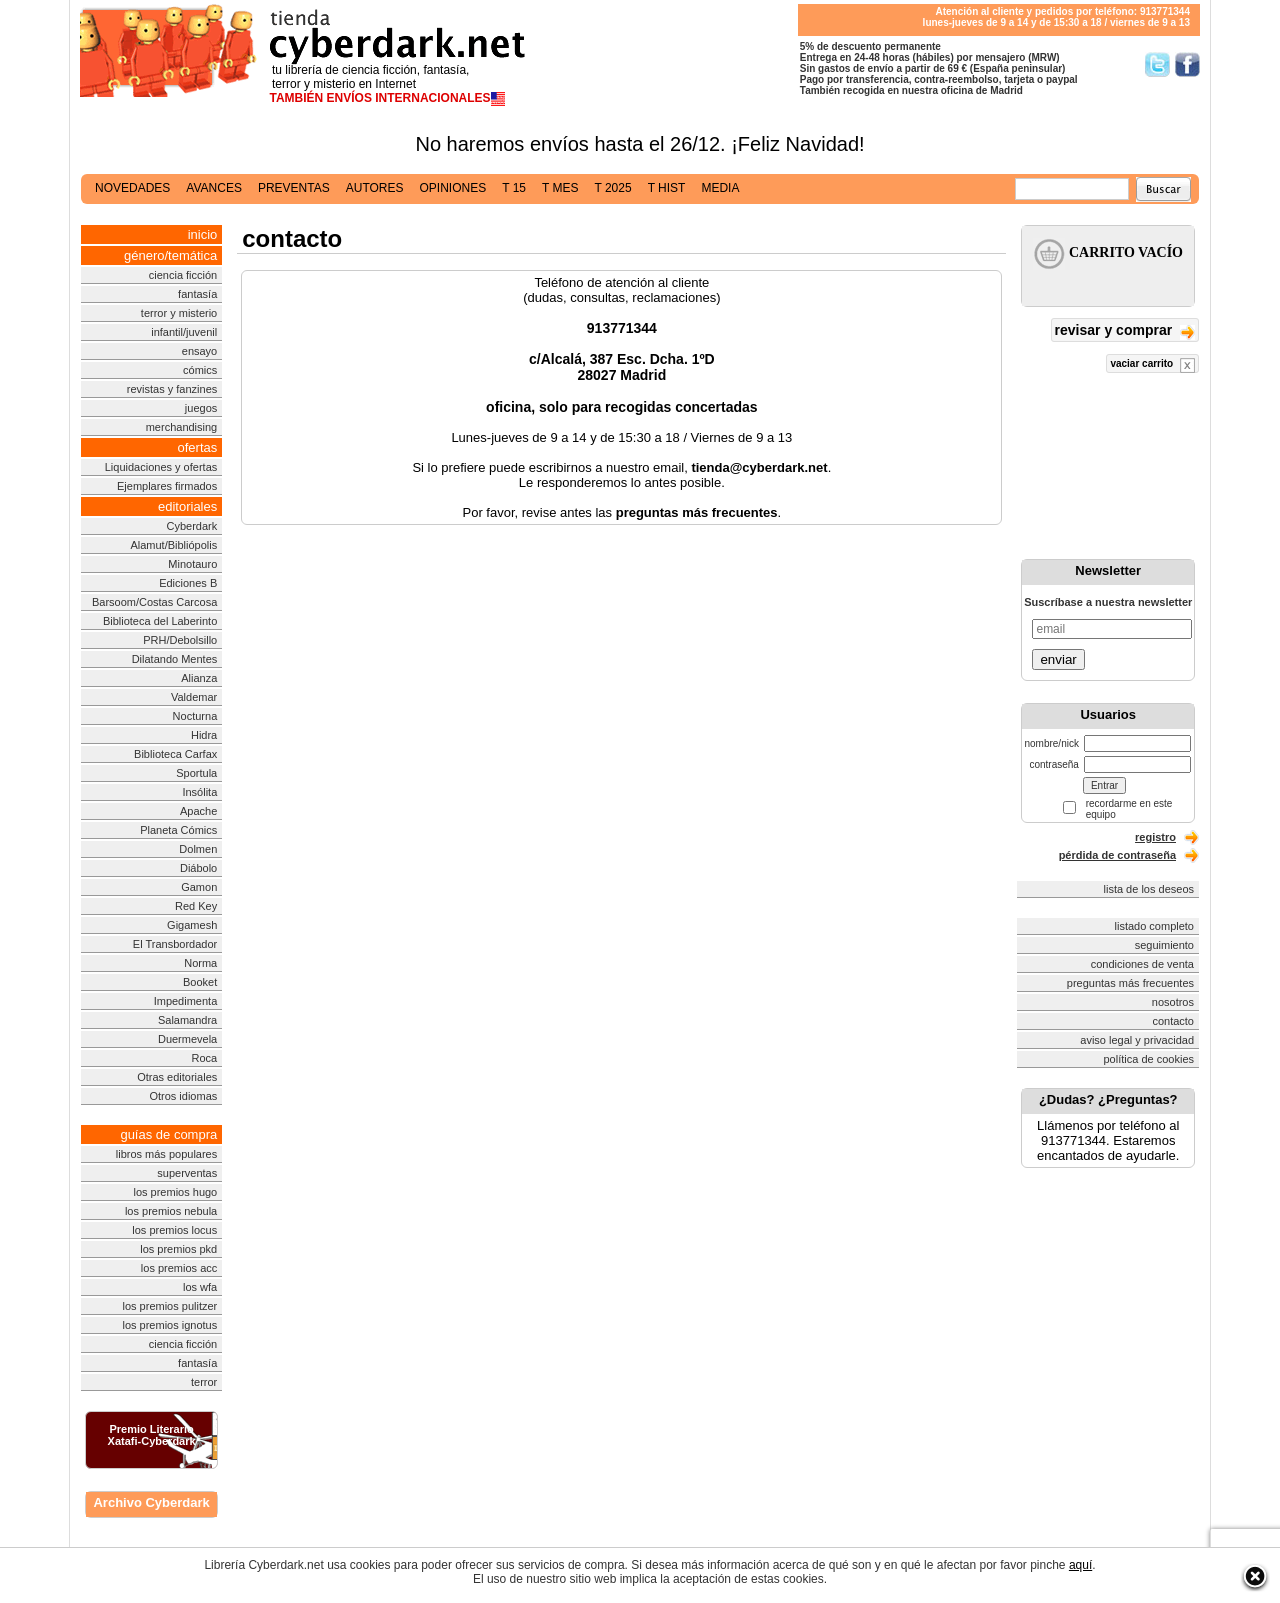 The width and height of the screenshot is (1280, 1603). What do you see at coordinates (192, 526) in the screenshot?
I see `Cyberdark` at bounding box center [192, 526].